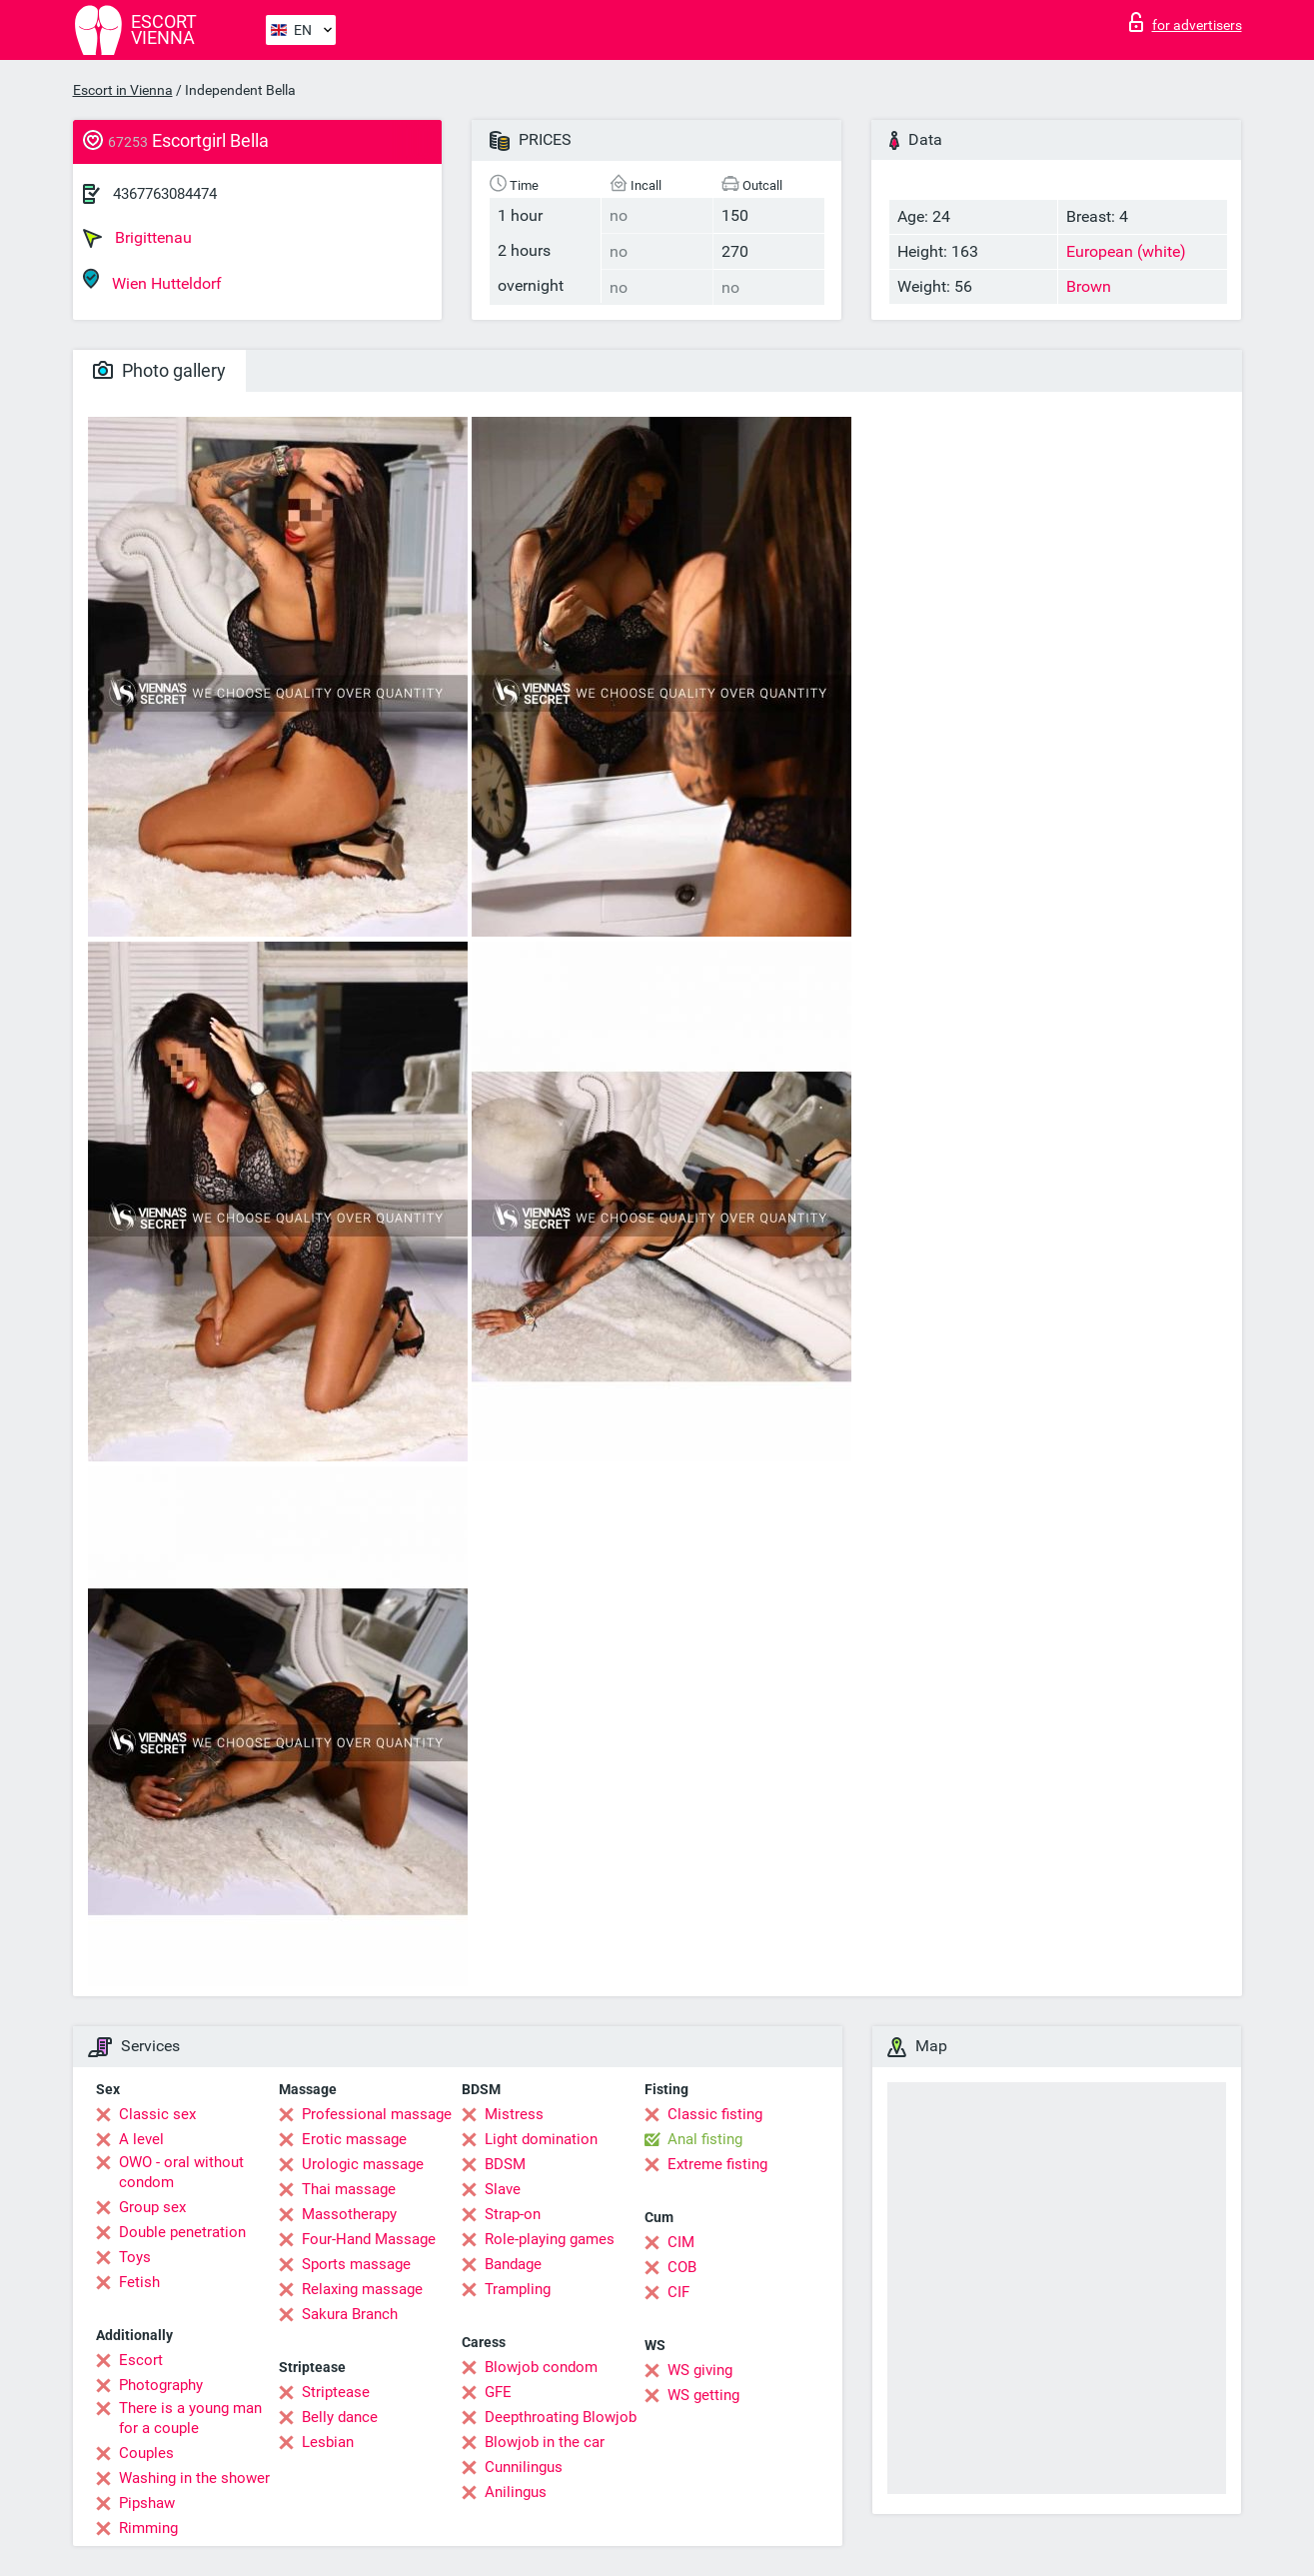 The width and height of the screenshot is (1314, 2576). I want to click on Escort, so click(141, 2360).